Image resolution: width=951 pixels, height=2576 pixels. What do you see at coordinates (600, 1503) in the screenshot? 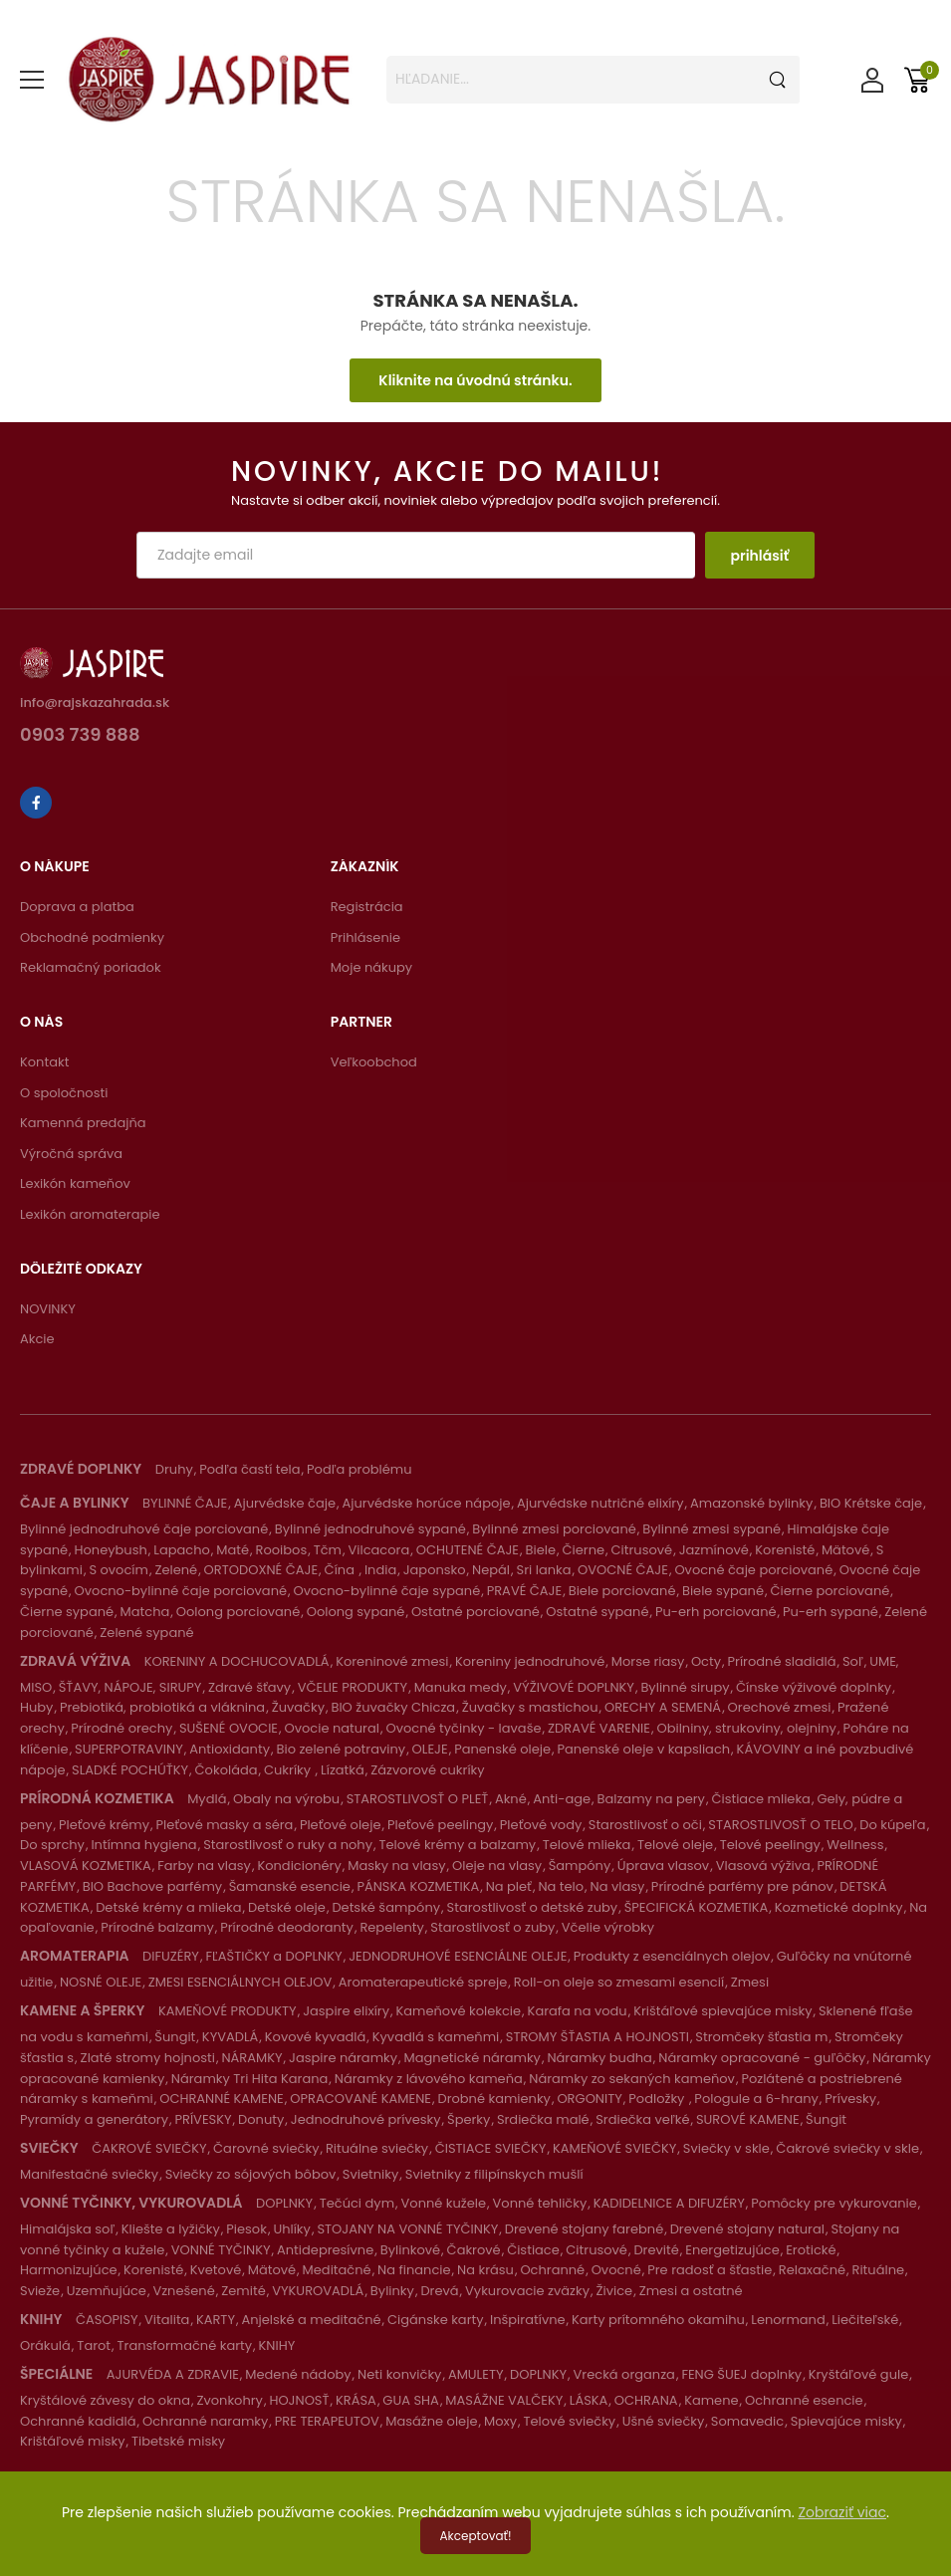
I see `Ajurvédske nutričné elixíry` at bounding box center [600, 1503].